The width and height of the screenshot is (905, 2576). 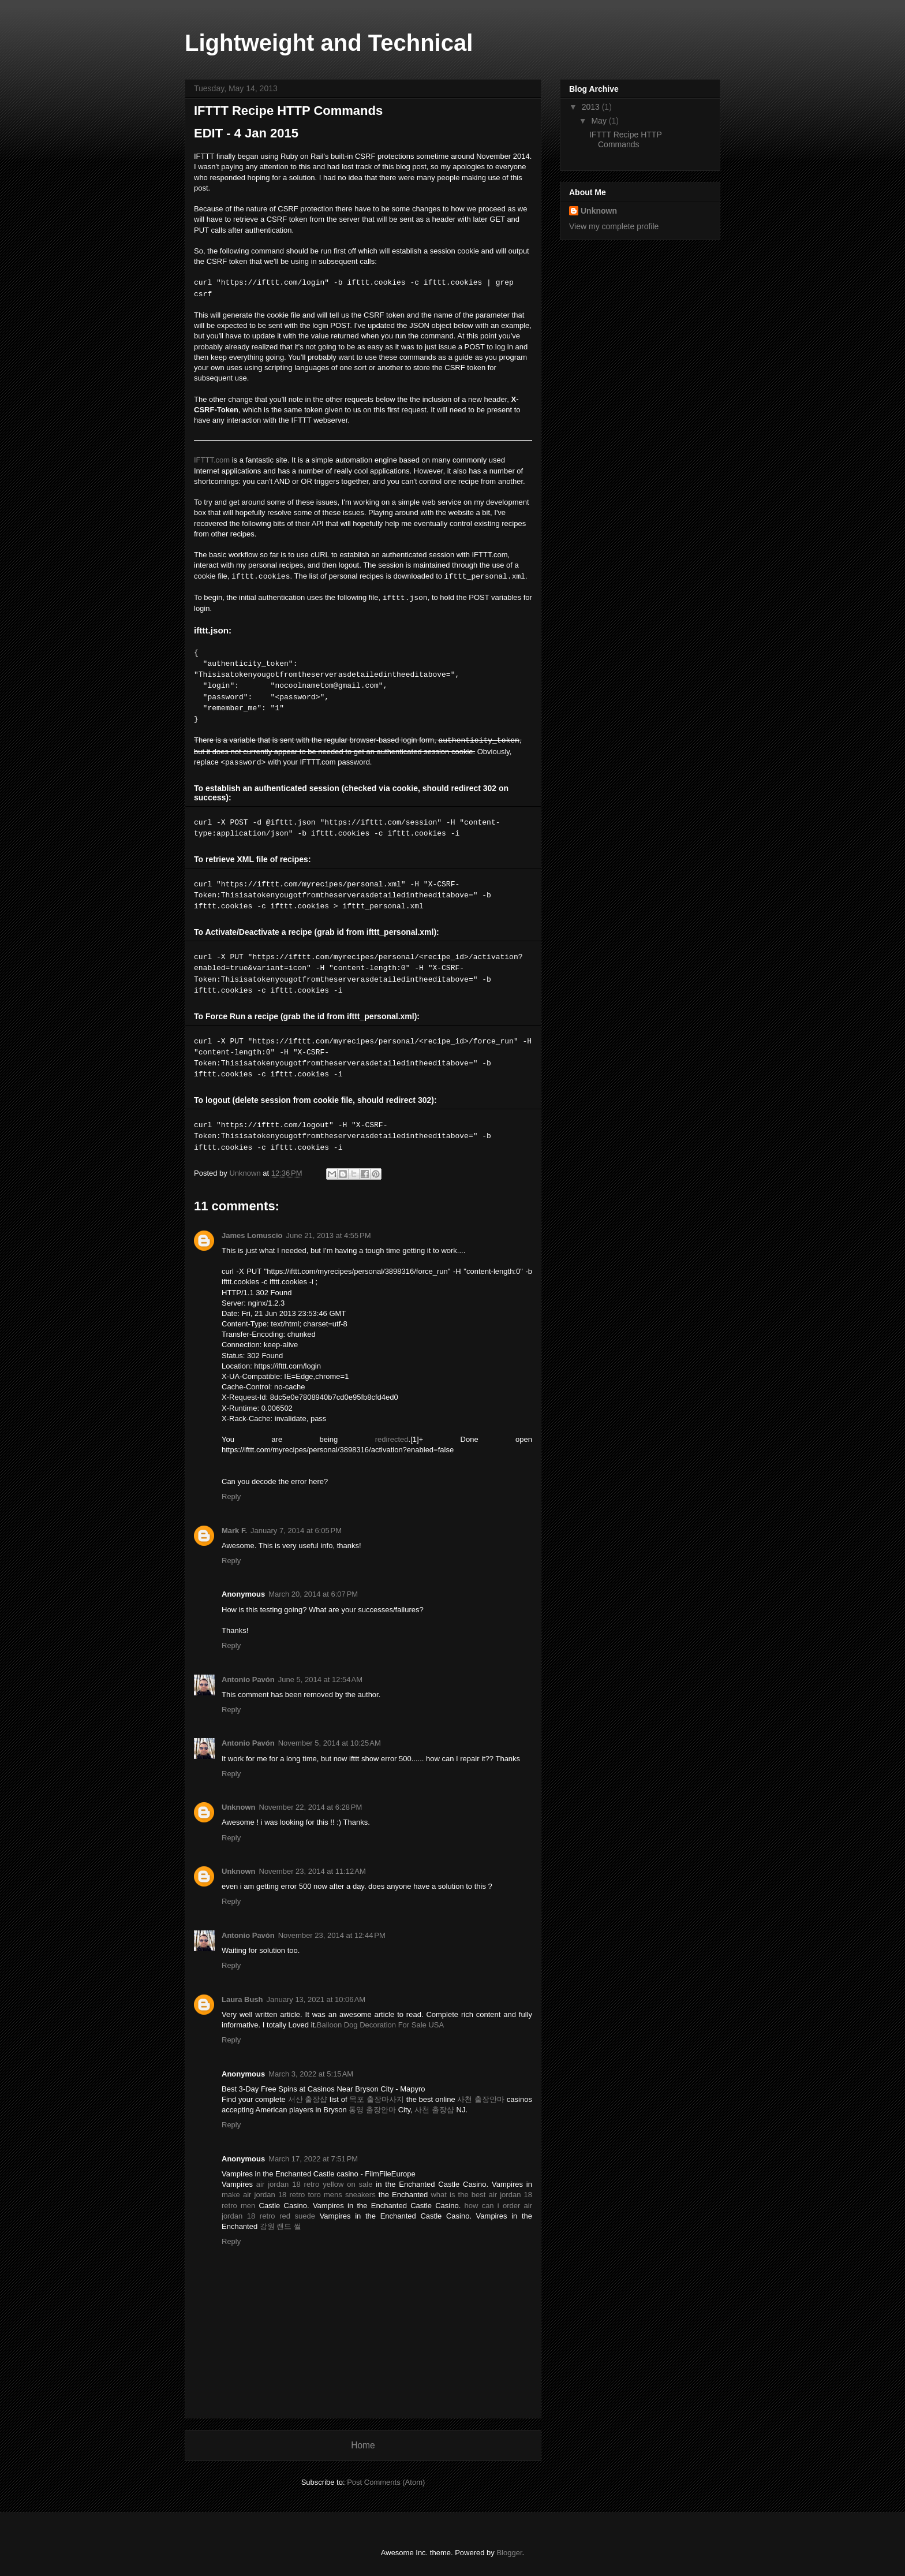 I want to click on January 7, 2014 at 6:05 PM, so click(x=296, y=1530).